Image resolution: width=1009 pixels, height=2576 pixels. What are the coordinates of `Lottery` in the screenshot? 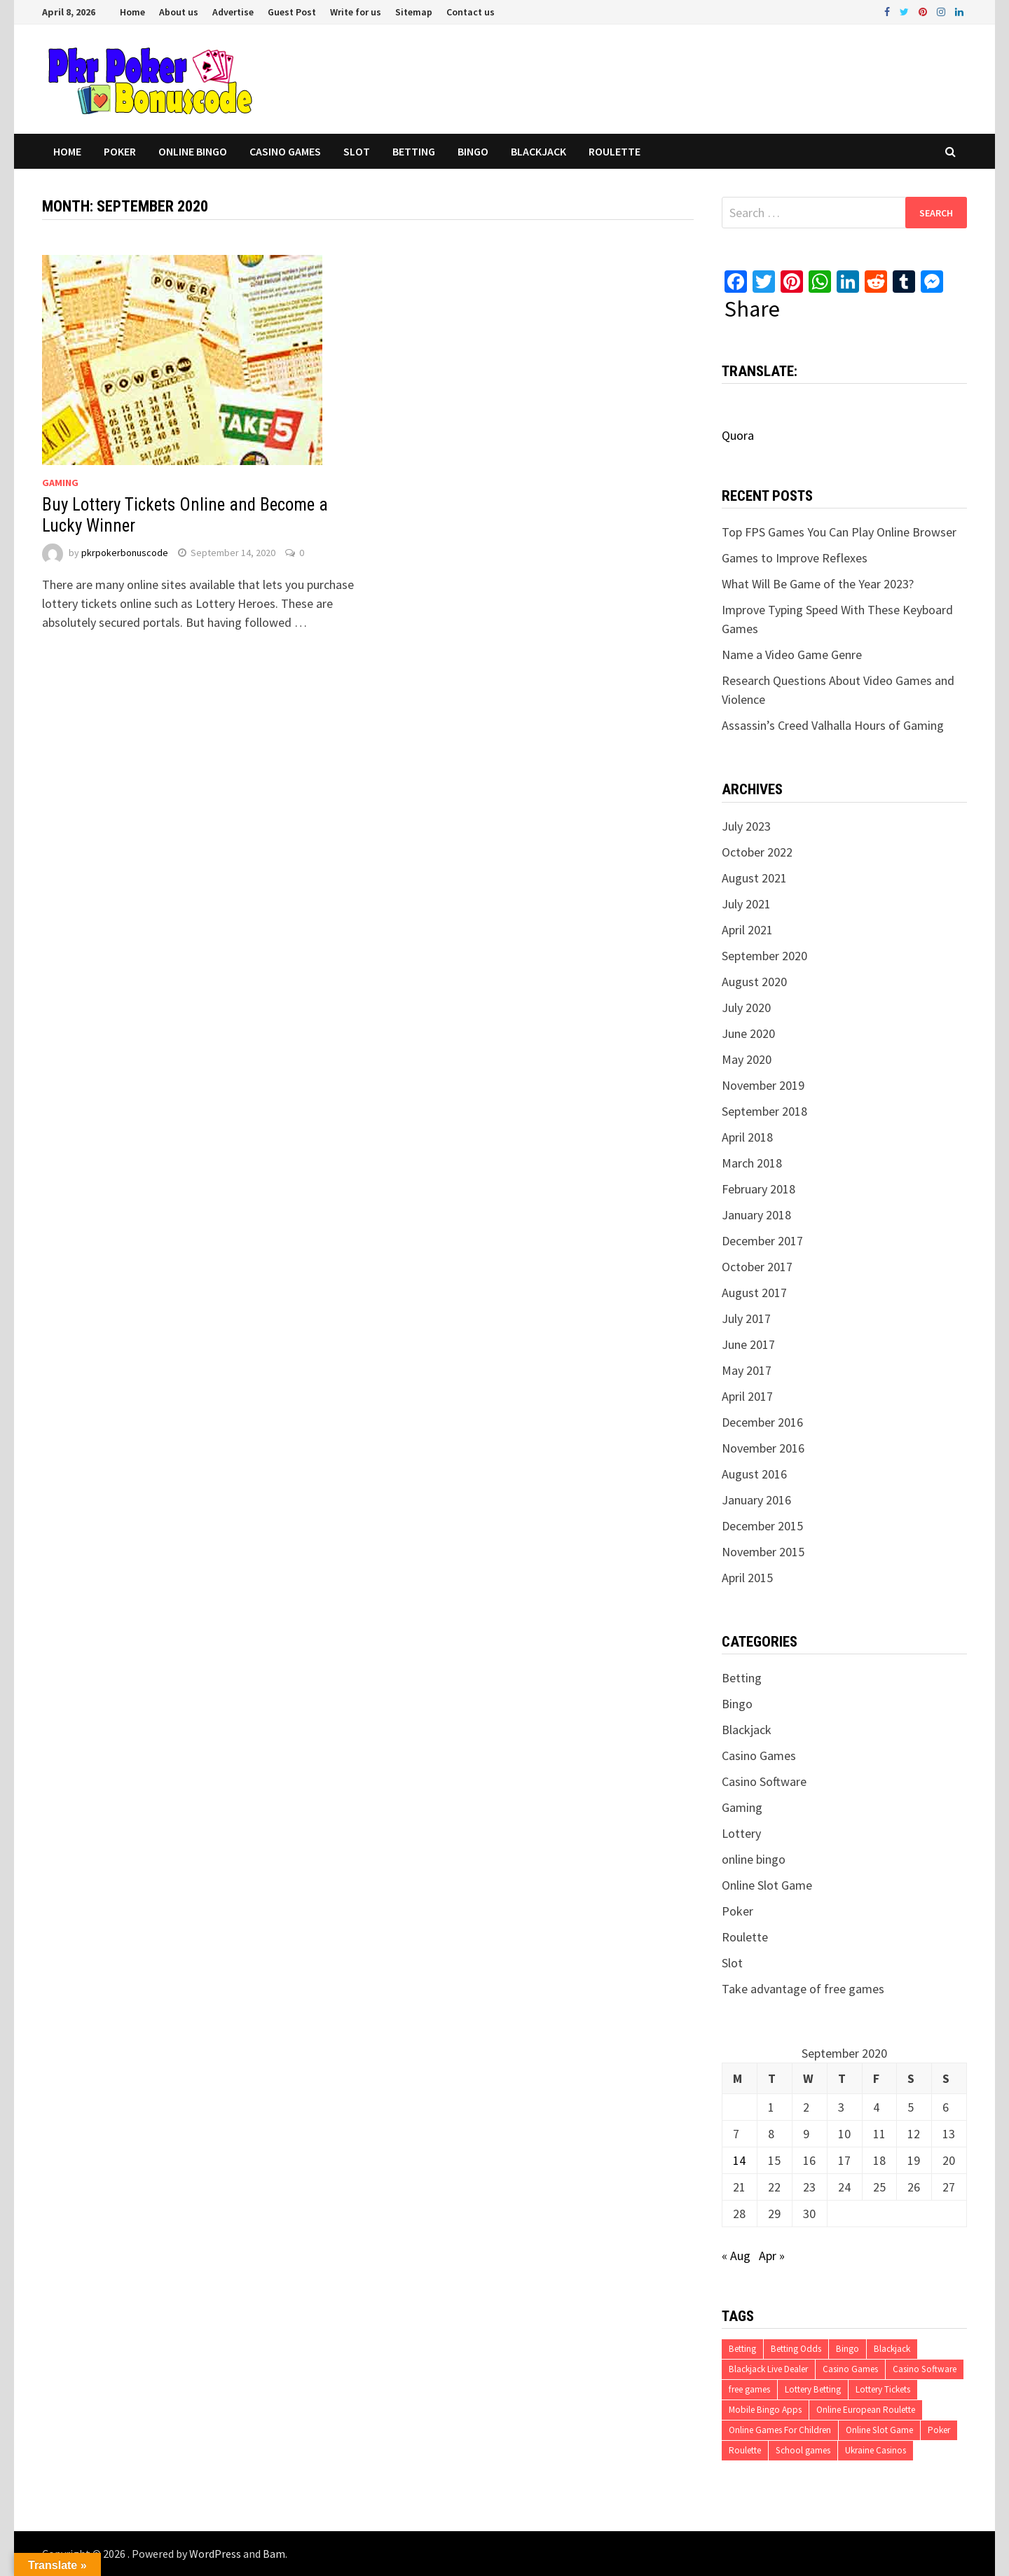 It's located at (741, 1833).